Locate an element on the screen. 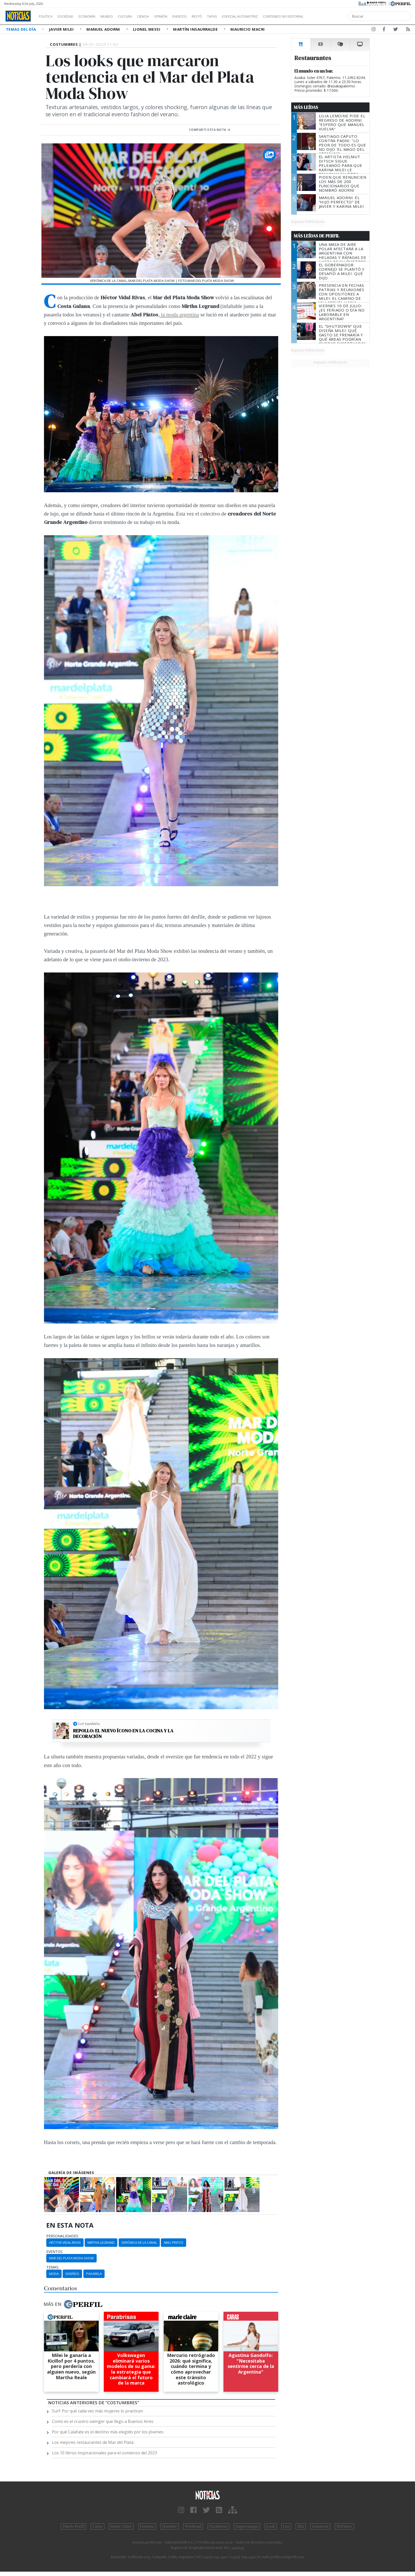 Image resolution: width=415 pixels, height=2576 pixels. Temas del Día is located at coordinates (21, 29).